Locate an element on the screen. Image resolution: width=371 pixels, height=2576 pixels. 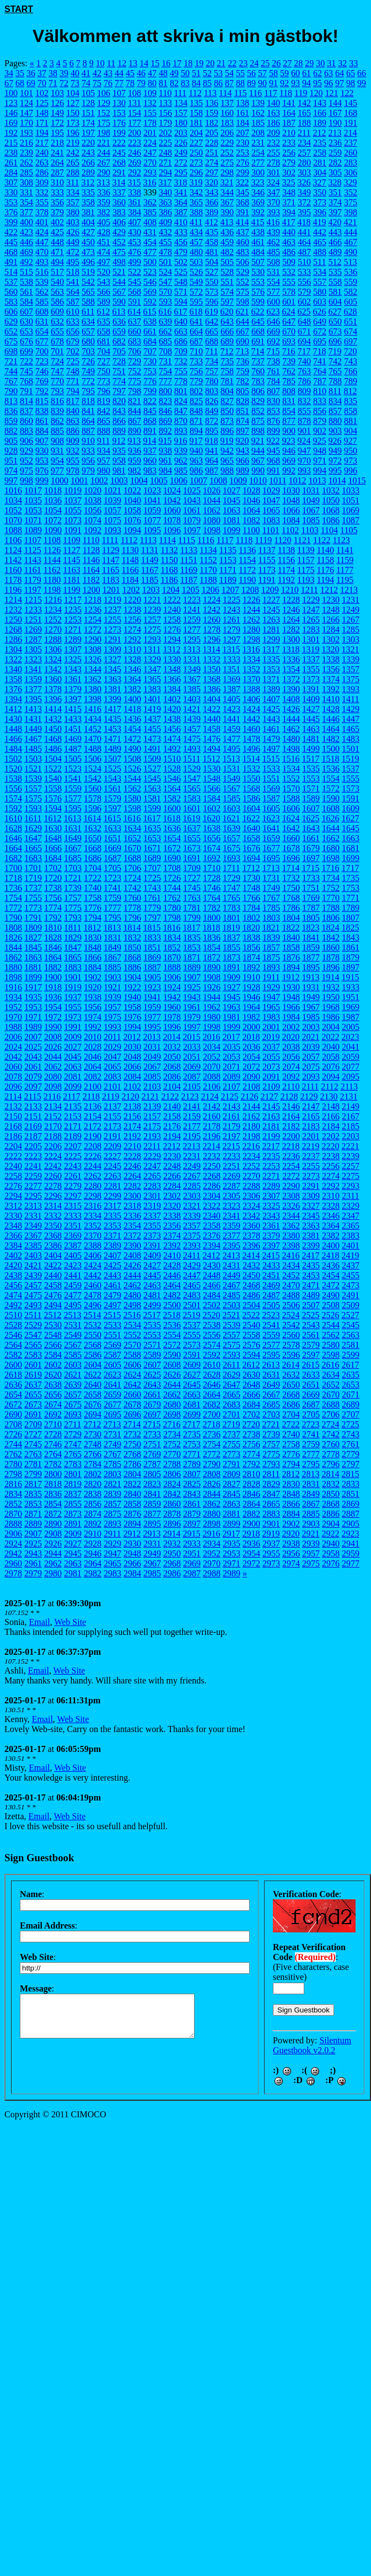
476 is located at coordinates (134, 252).